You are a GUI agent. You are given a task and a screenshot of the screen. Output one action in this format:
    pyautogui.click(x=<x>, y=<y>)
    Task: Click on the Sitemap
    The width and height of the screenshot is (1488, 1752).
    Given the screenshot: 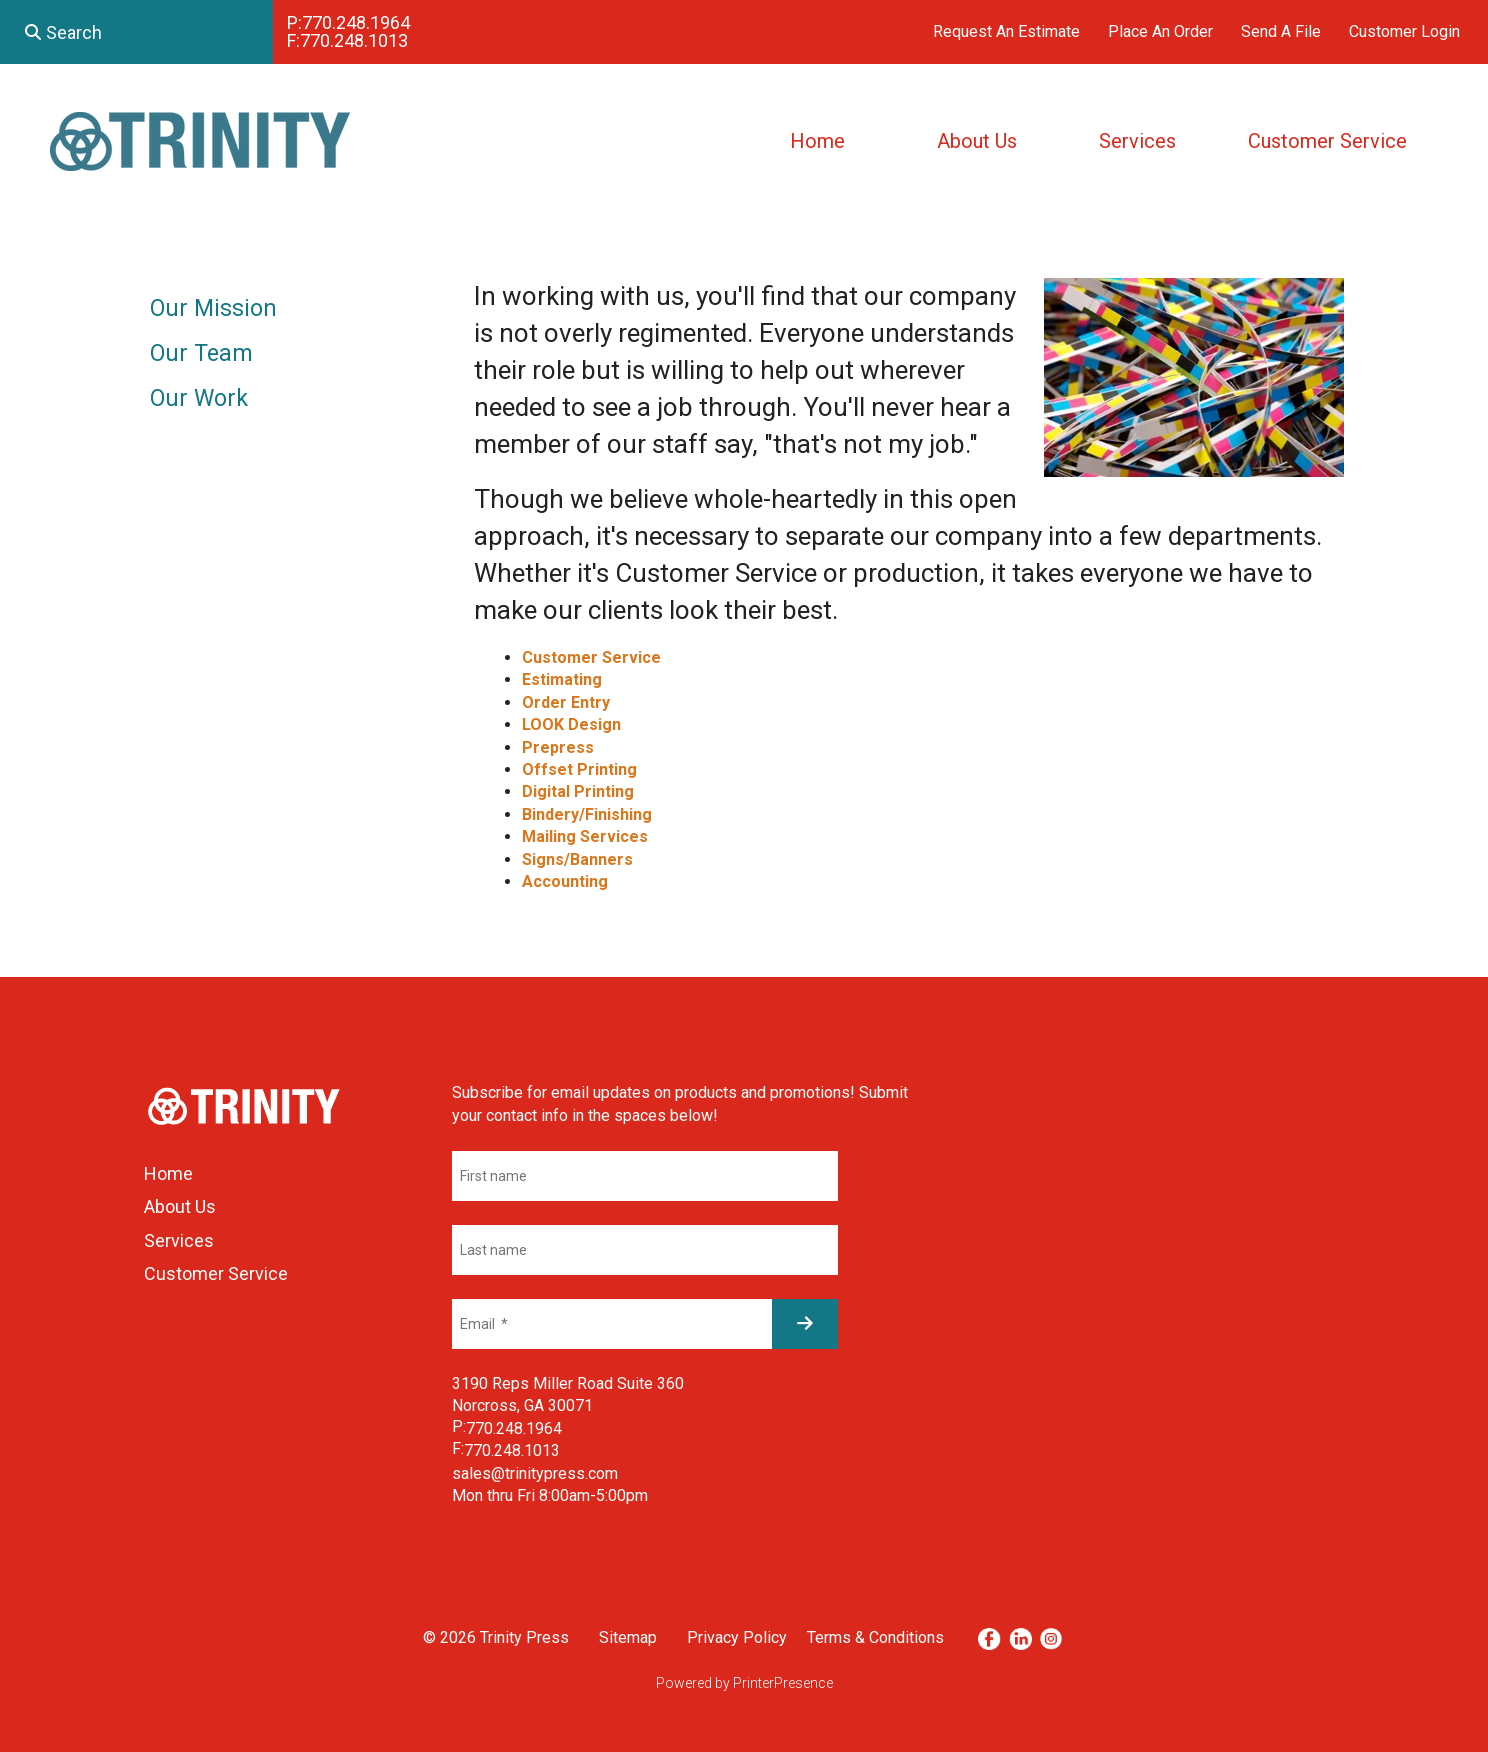 What is the action you would take?
    pyautogui.click(x=628, y=1637)
    